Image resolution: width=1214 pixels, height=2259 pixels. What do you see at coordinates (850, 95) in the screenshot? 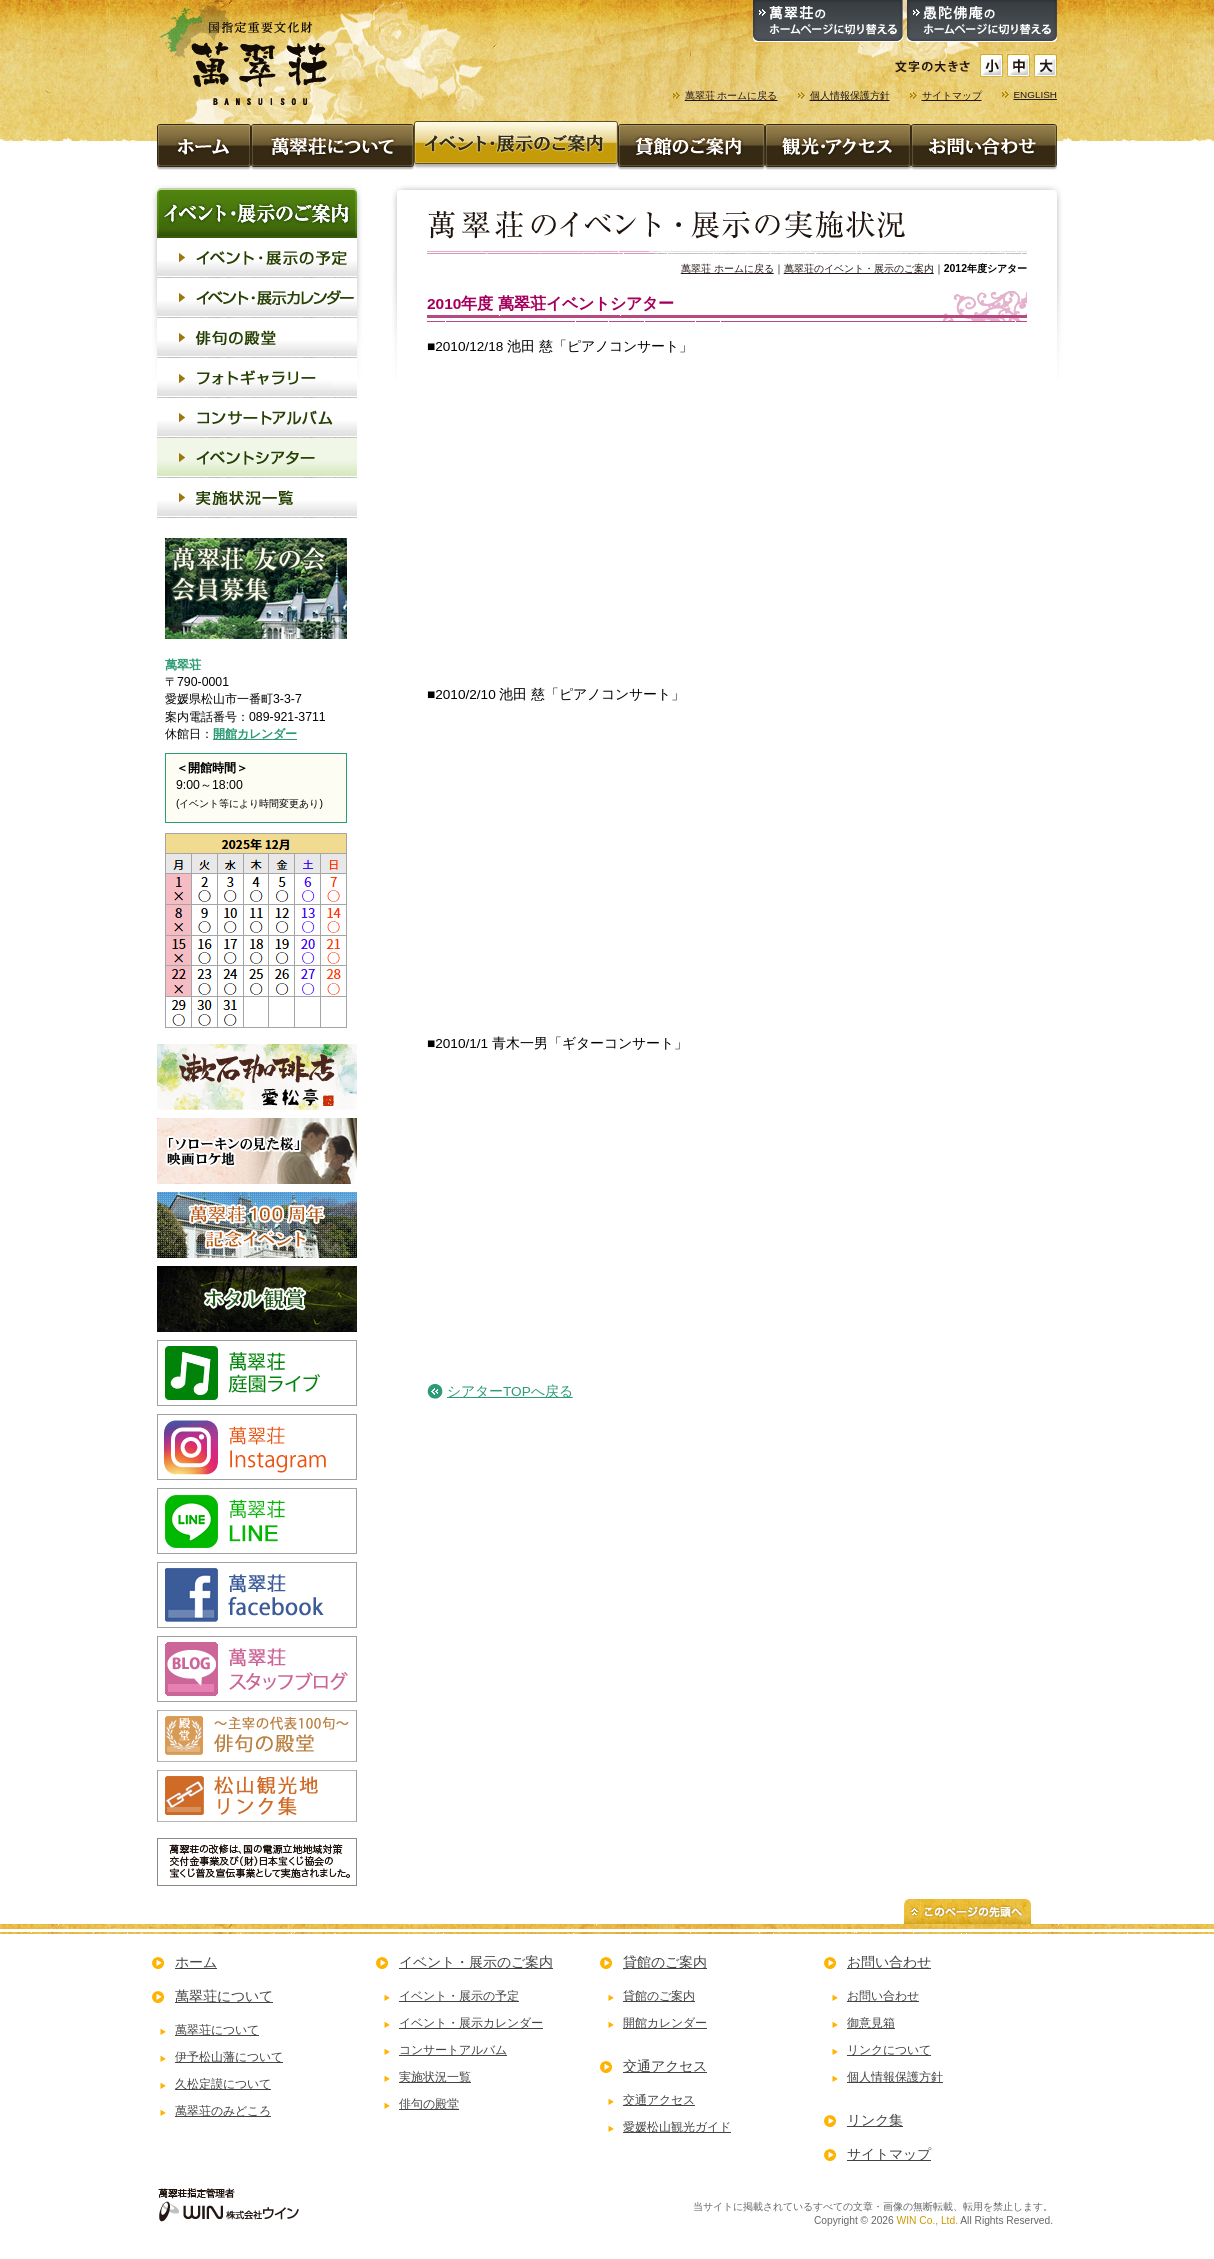
I see `個人情報保護方針` at bounding box center [850, 95].